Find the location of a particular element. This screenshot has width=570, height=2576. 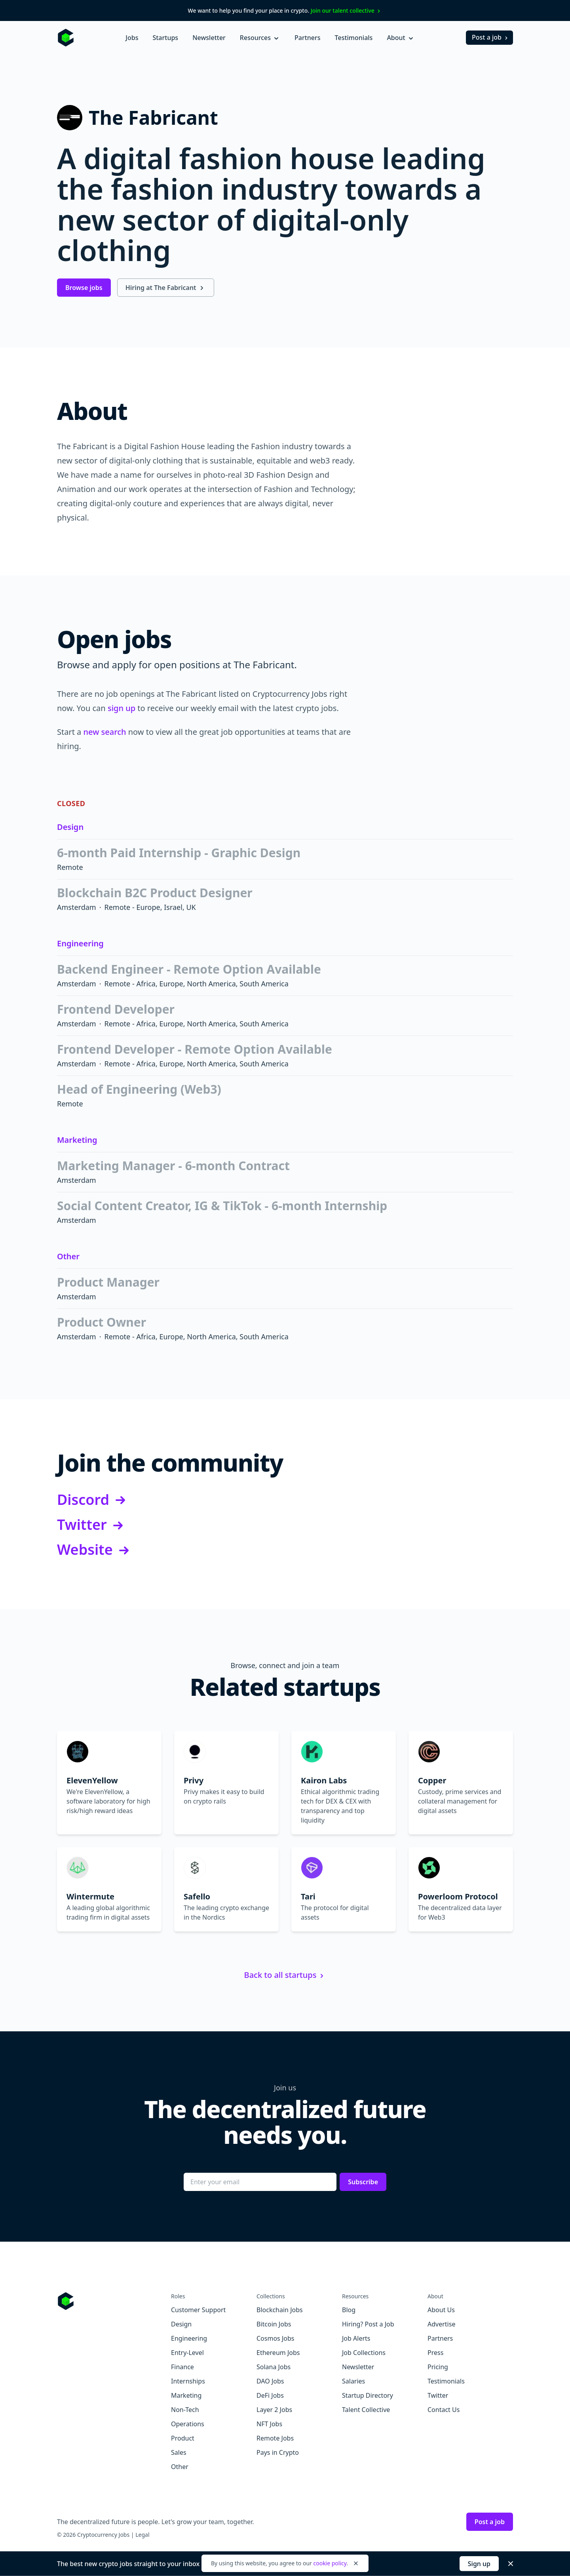

[Homepage] is located at coordinates (65, 37).